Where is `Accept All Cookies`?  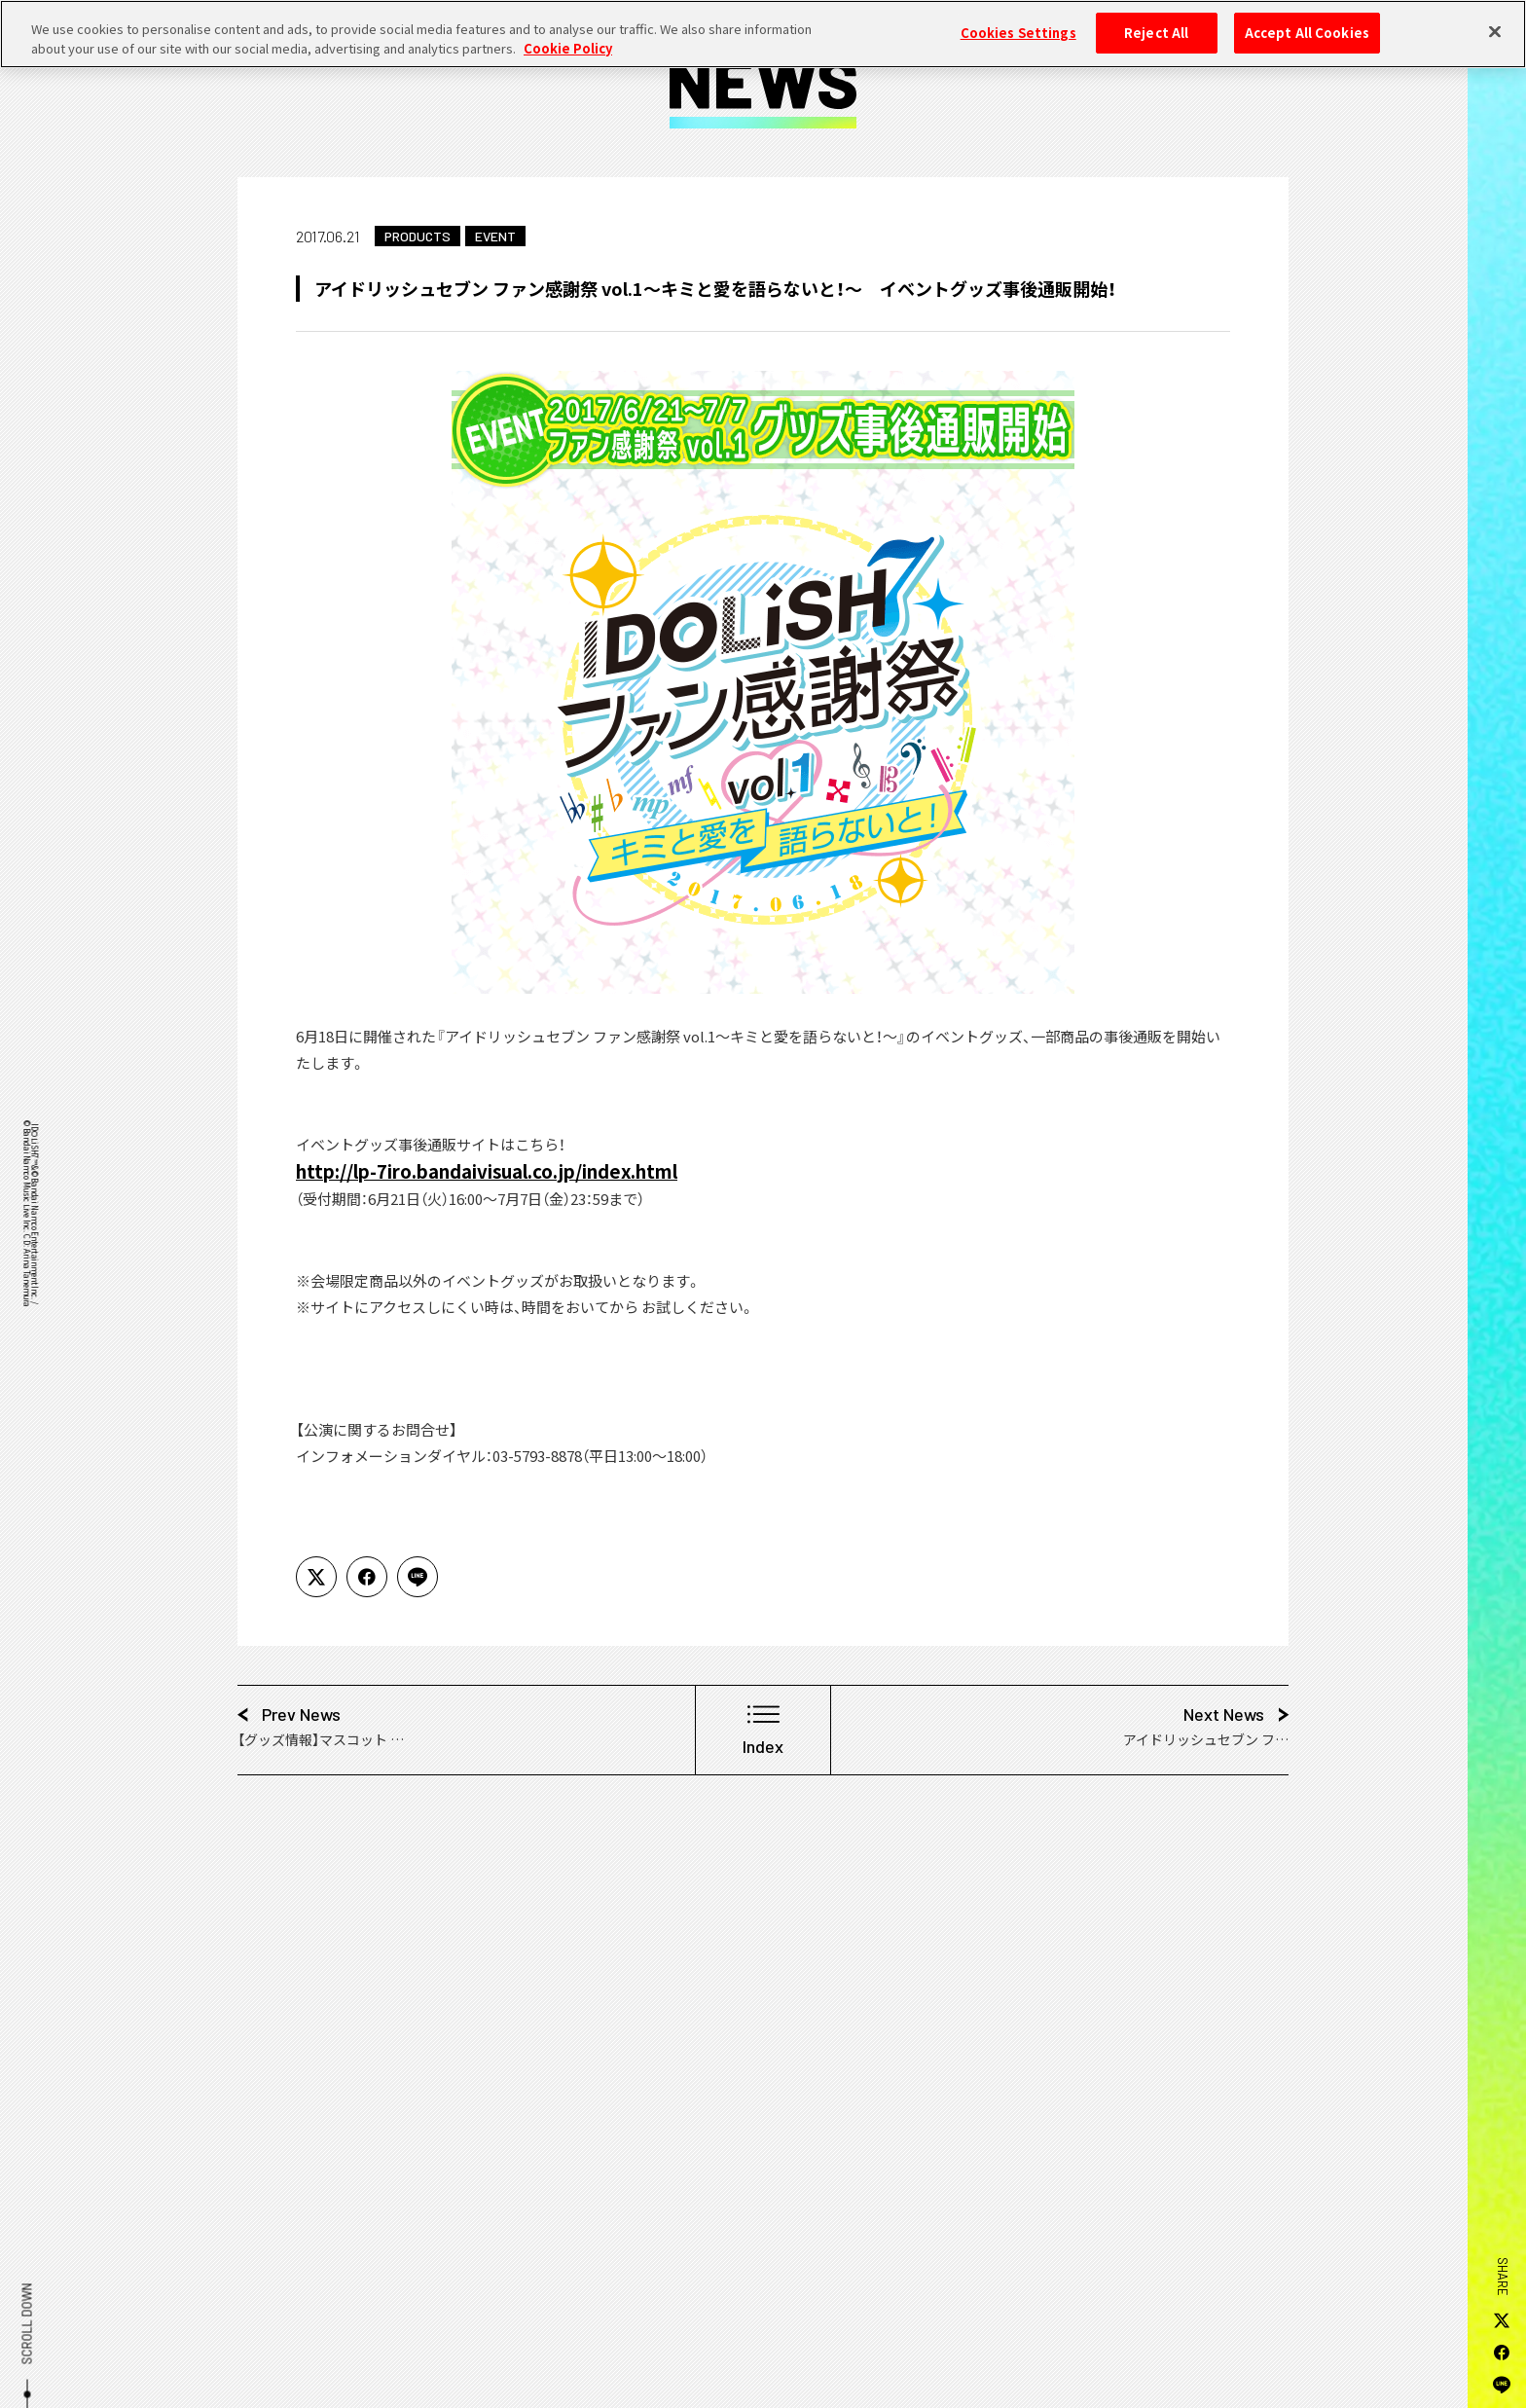
Accept All Cookies is located at coordinates (1307, 21).